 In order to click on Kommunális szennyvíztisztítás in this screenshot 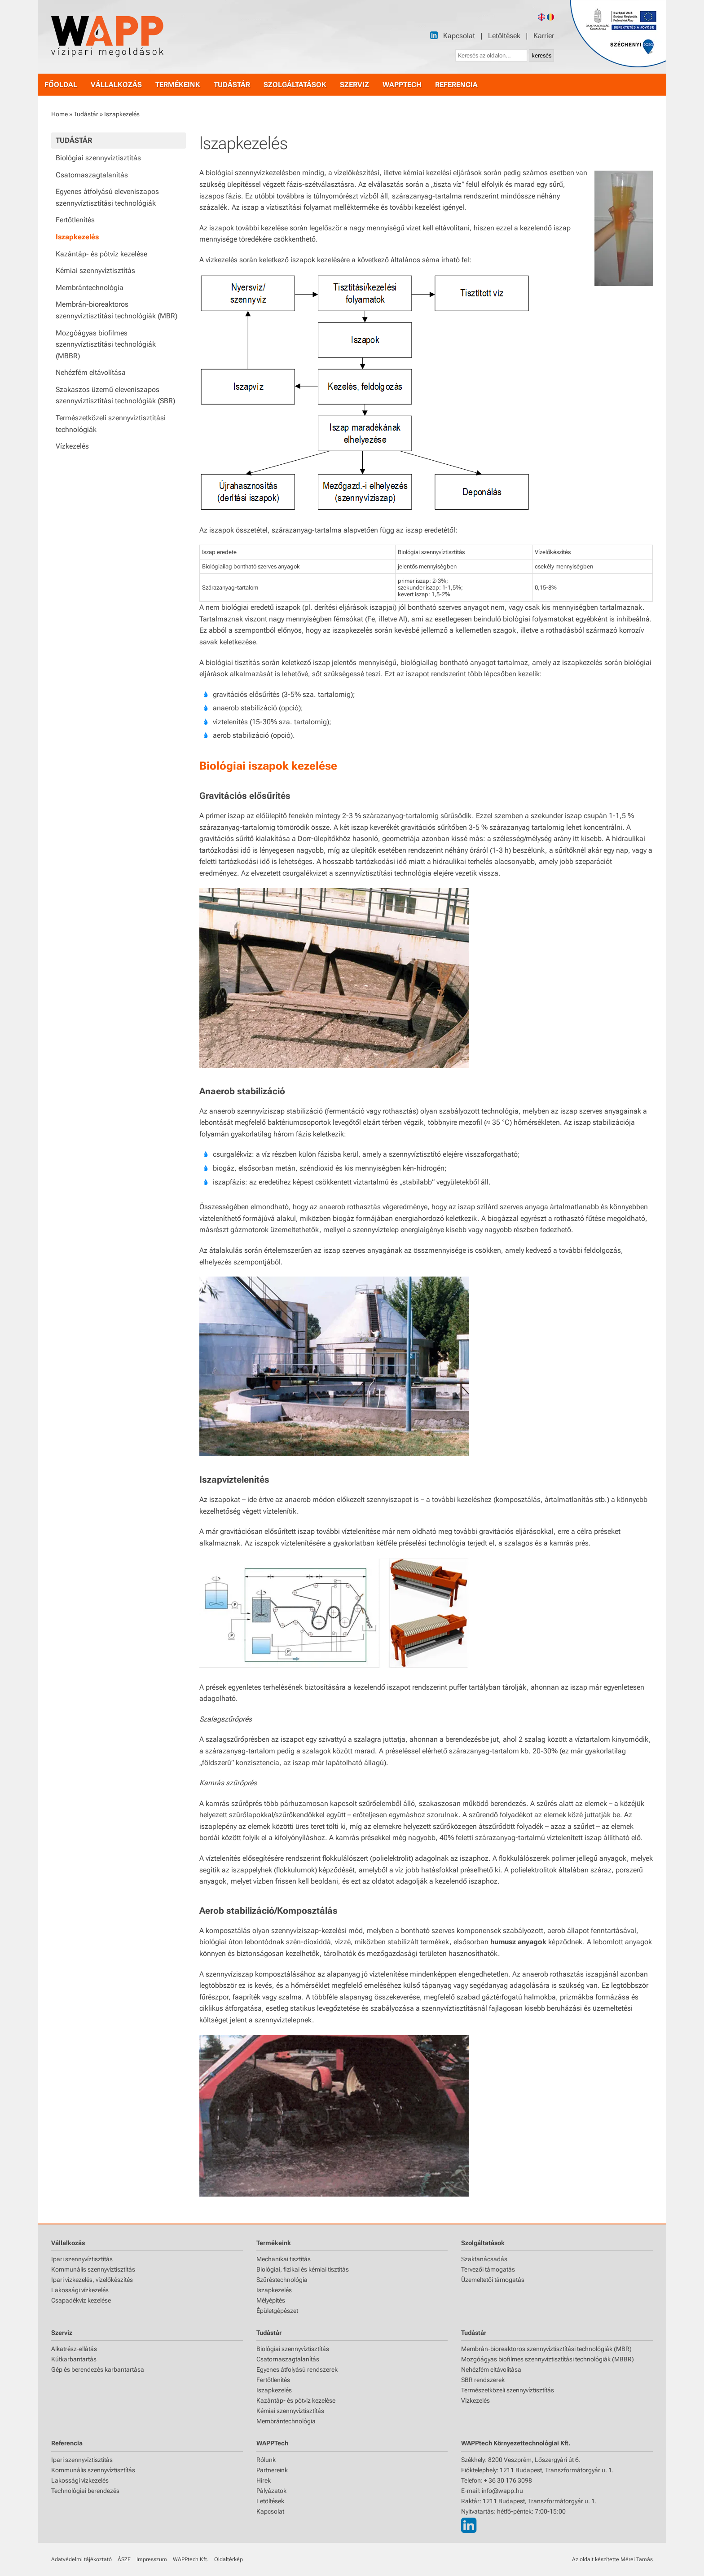, I will do `click(93, 2269)`.